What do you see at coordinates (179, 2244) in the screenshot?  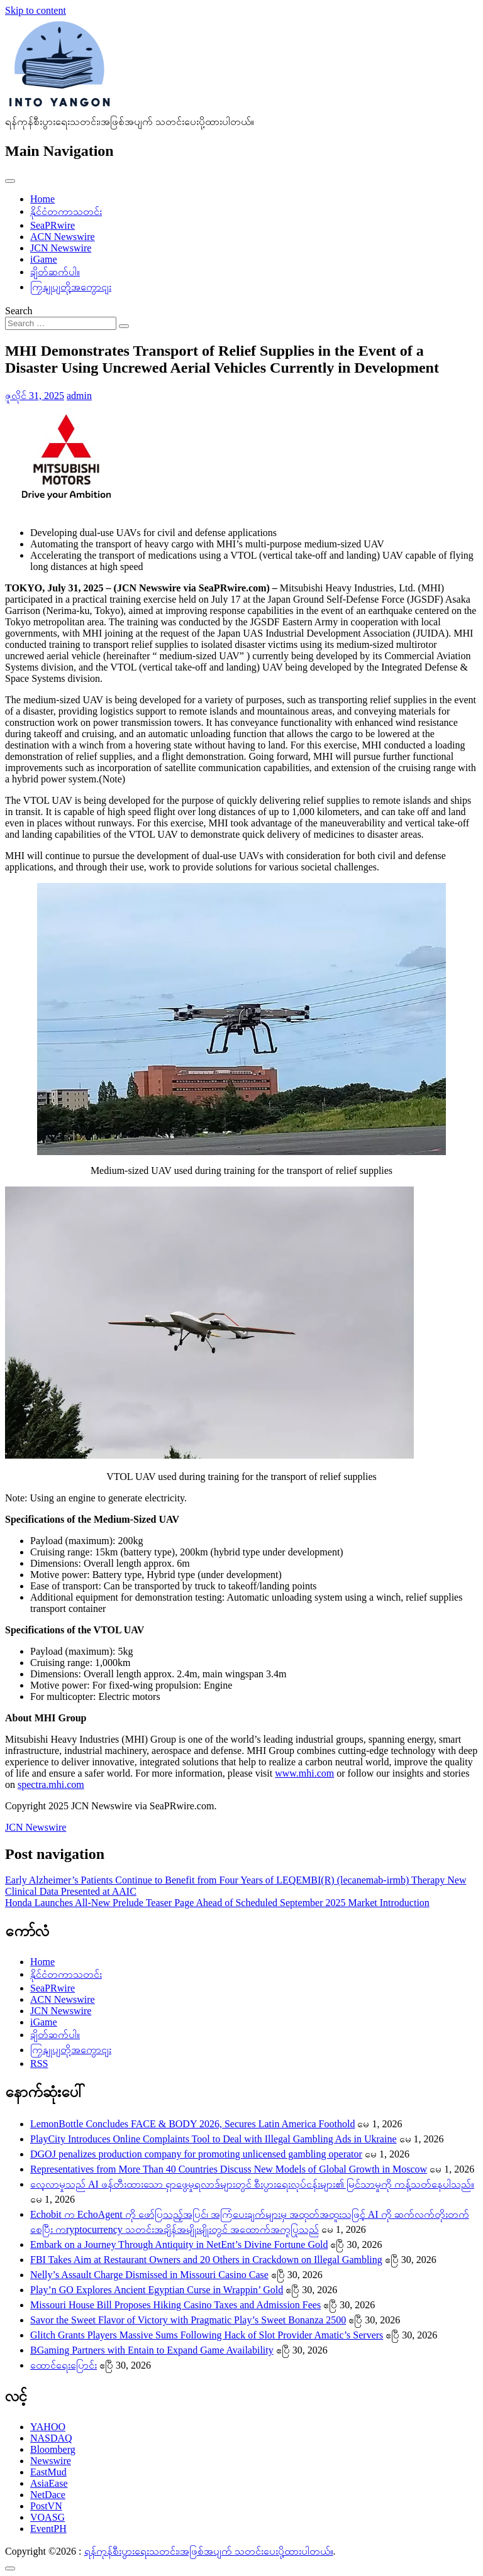 I see `Embark on a Journey Through Antiquity in NetEnt’s Divine Fortune Gold` at bounding box center [179, 2244].